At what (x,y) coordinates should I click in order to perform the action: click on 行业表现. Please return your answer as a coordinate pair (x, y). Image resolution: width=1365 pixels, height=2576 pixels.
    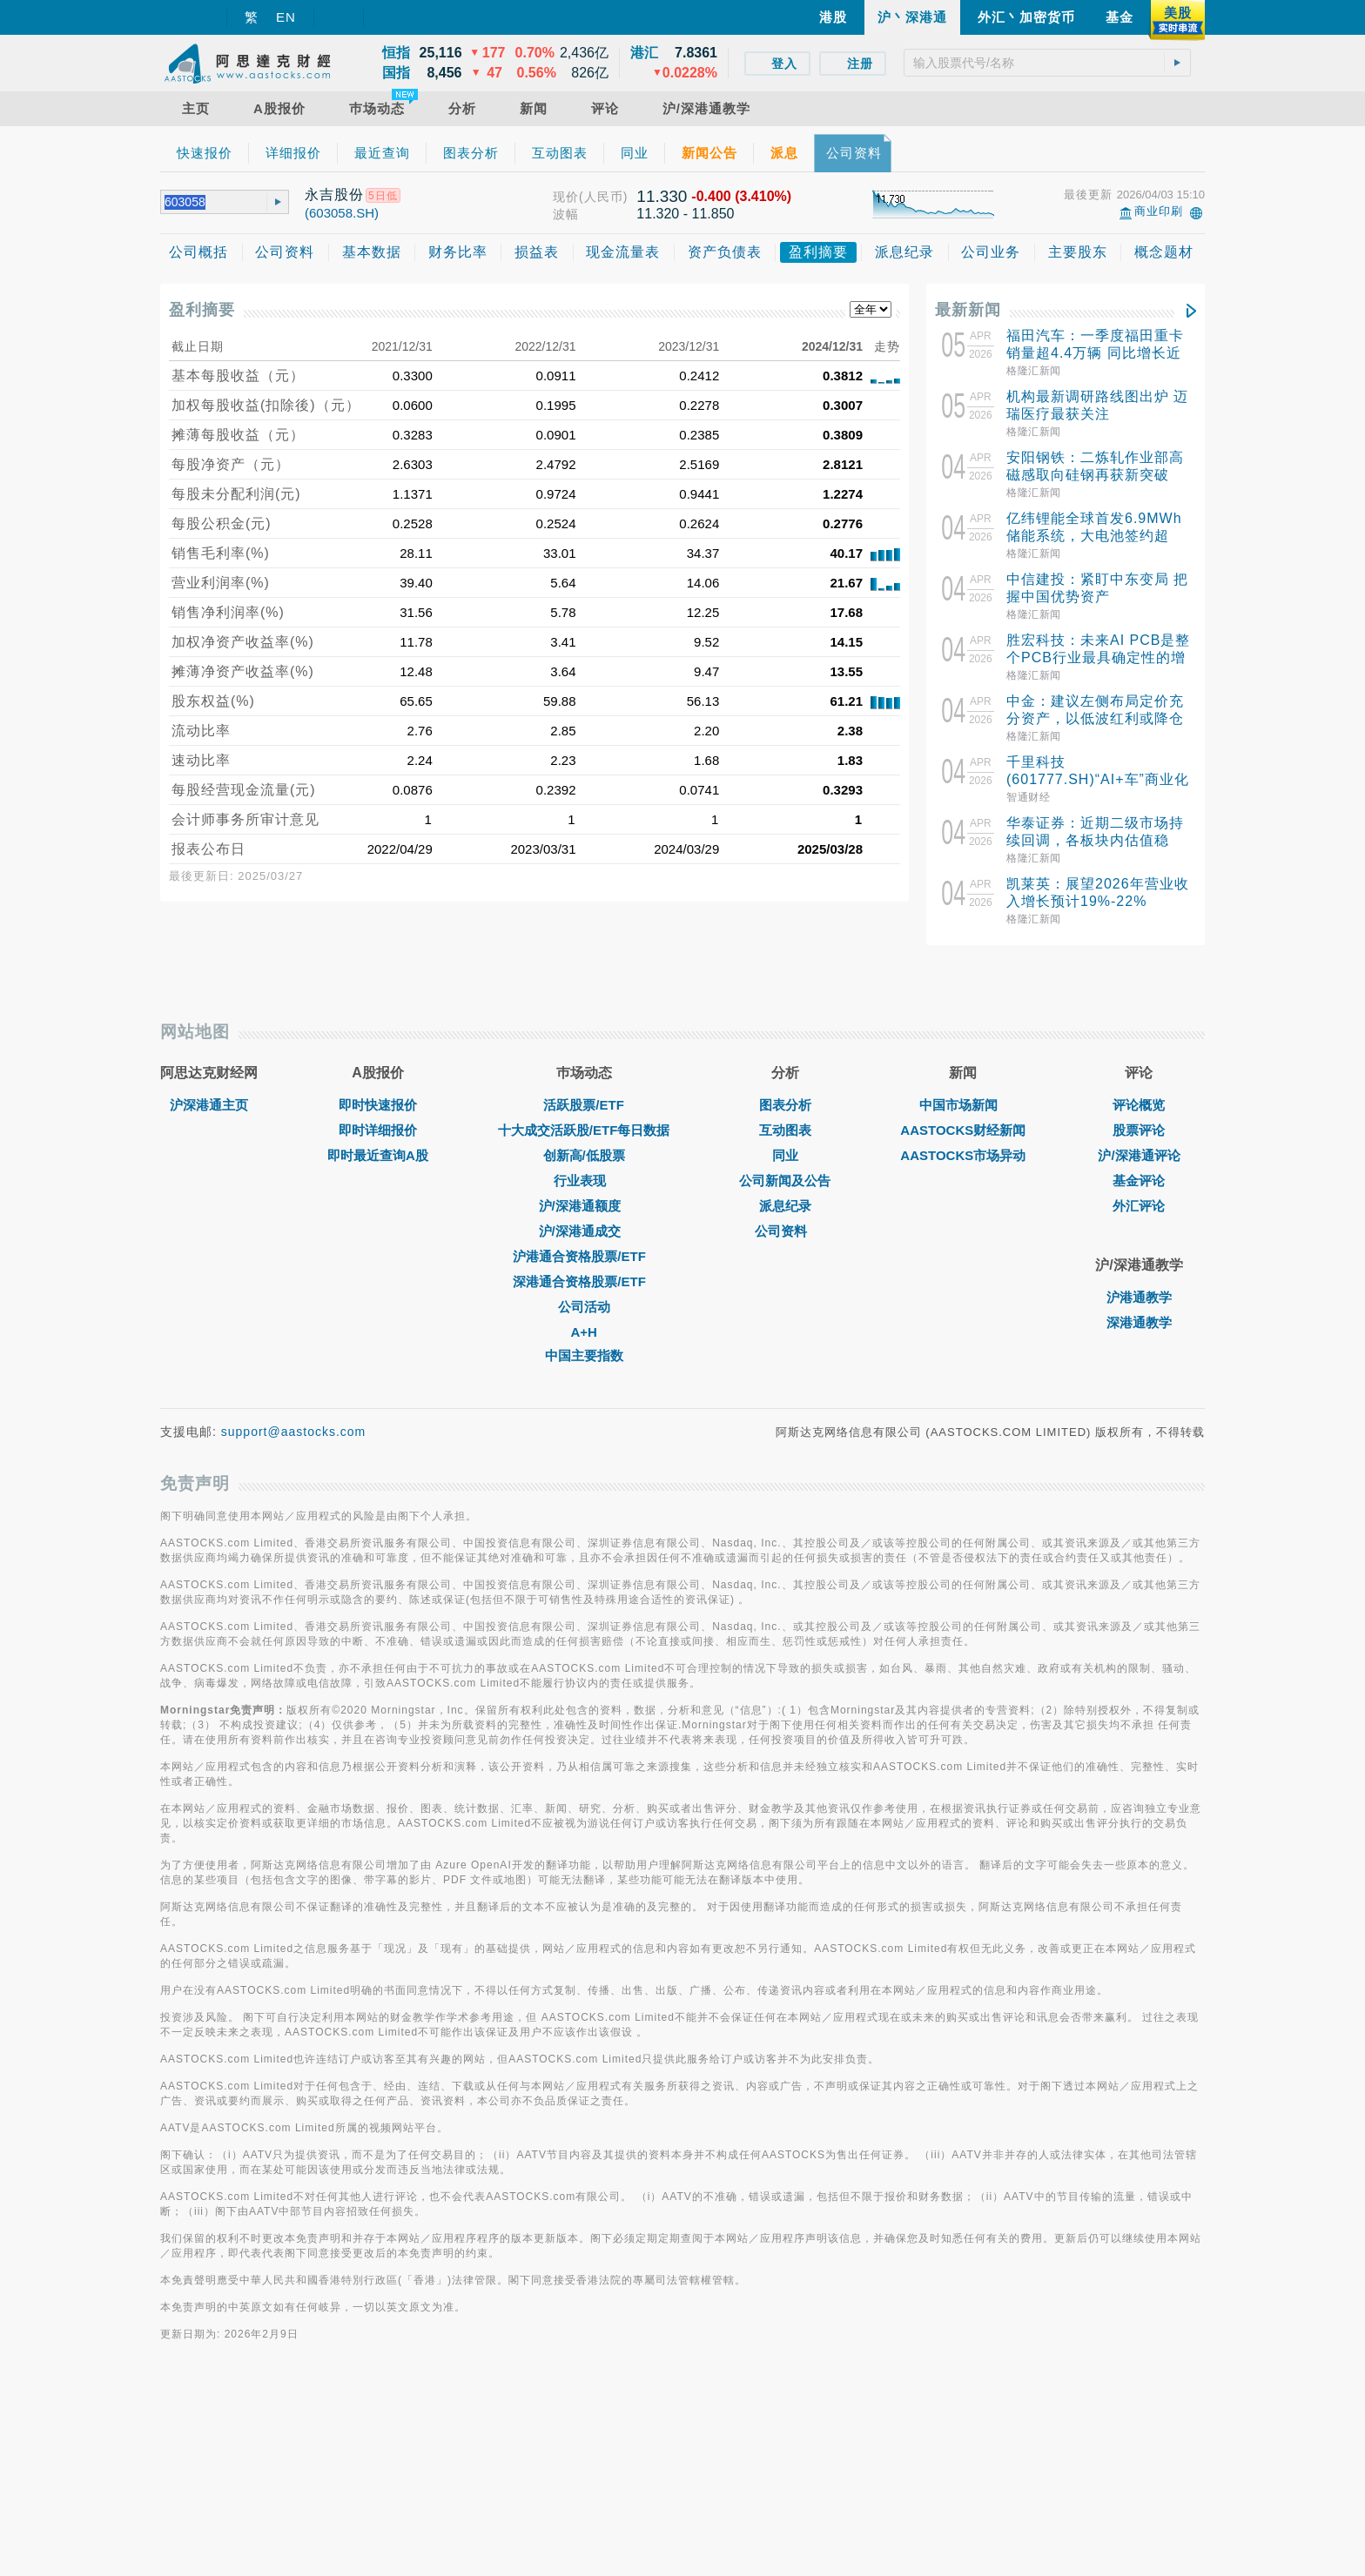
    Looking at the image, I should click on (584, 1371).